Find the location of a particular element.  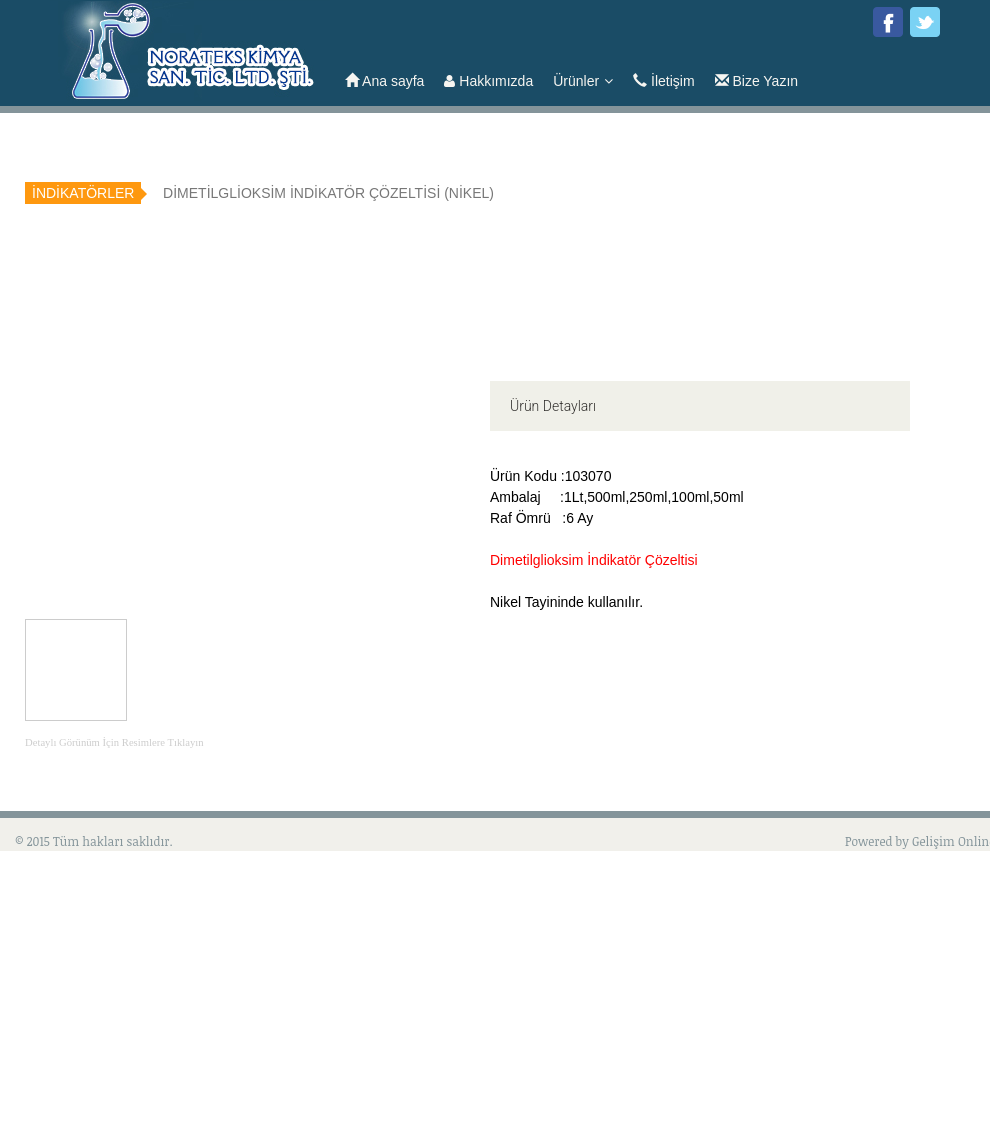

İNDİKATÖRLER is located at coordinates (83, 193).